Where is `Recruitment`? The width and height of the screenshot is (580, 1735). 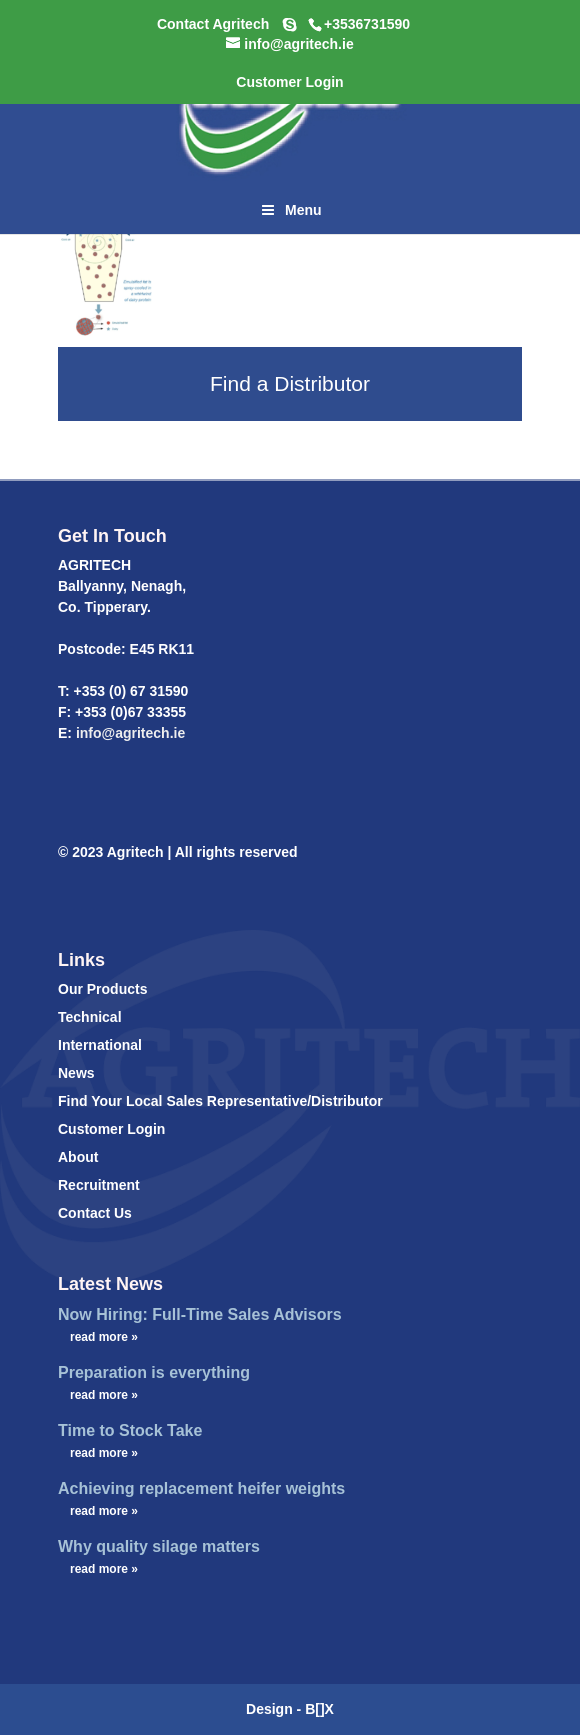 Recruitment is located at coordinates (99, 1185).